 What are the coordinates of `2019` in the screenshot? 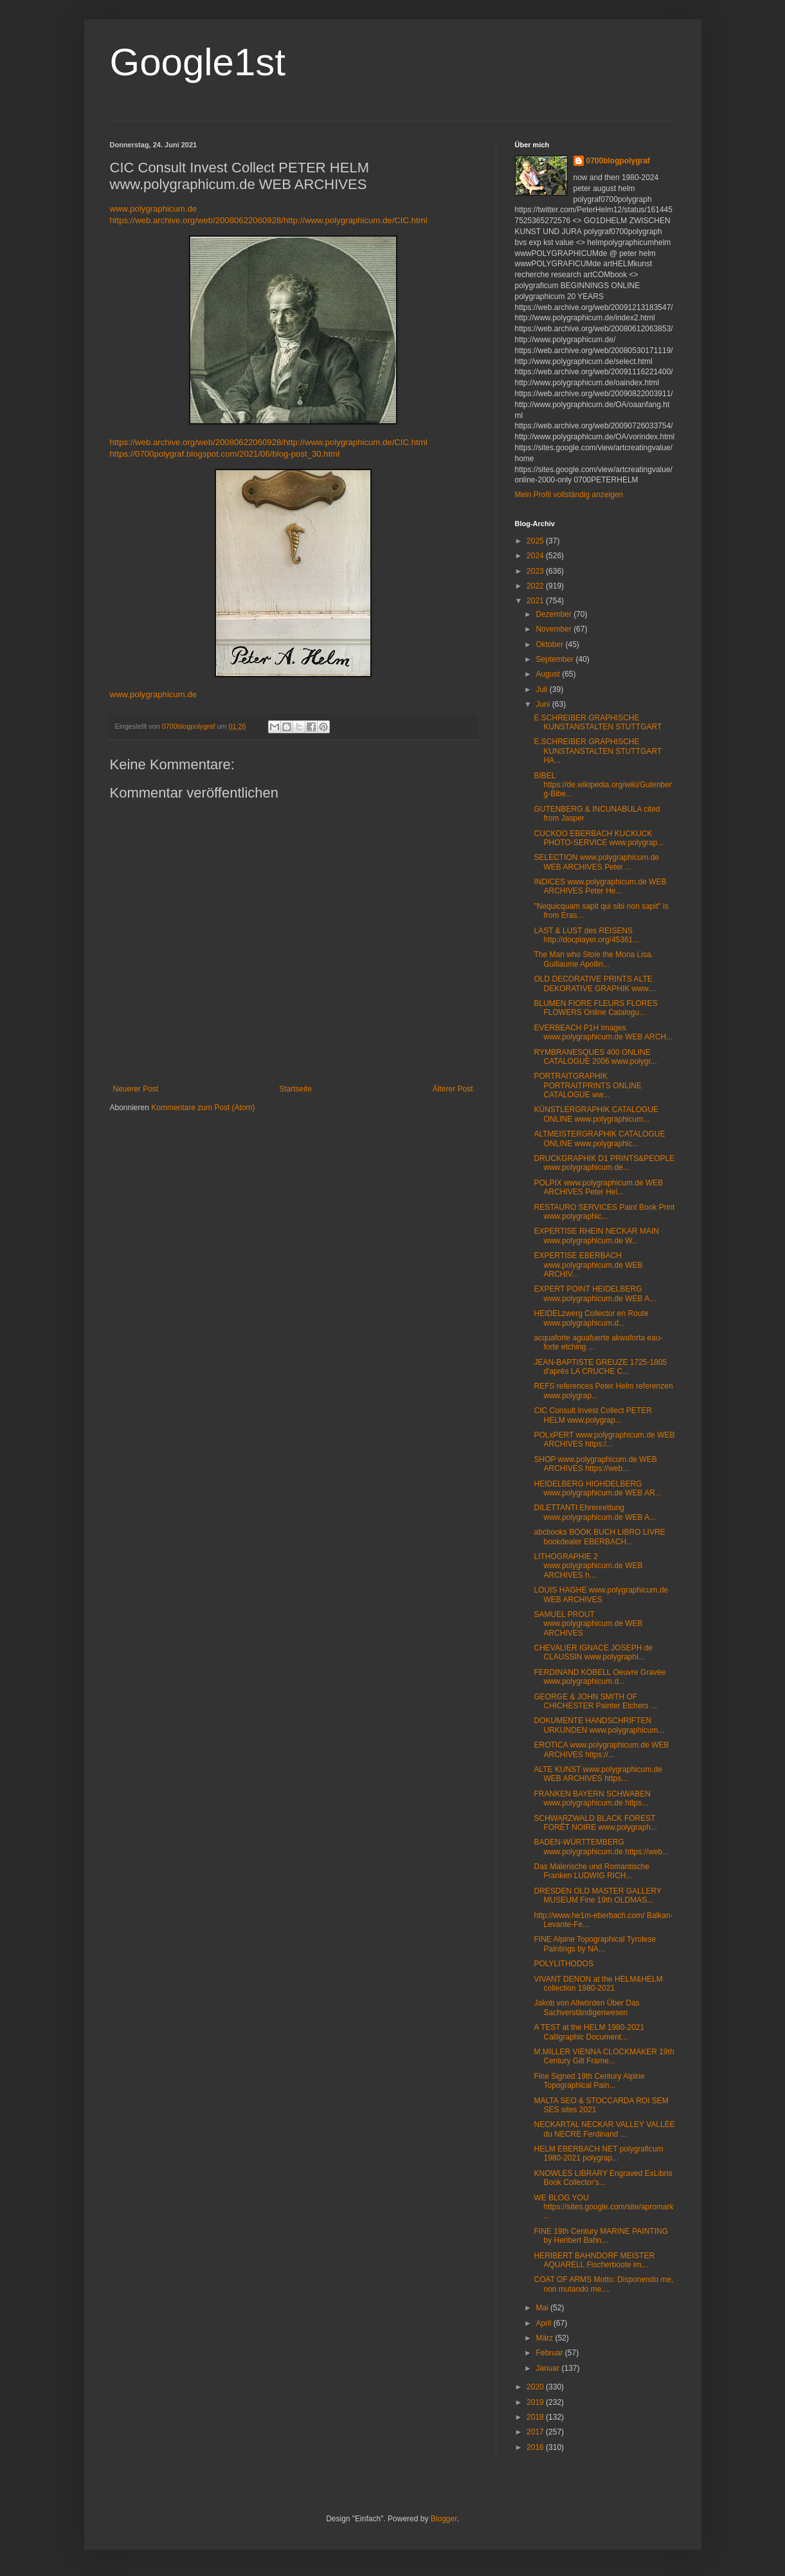 It's located at (536, 2402).